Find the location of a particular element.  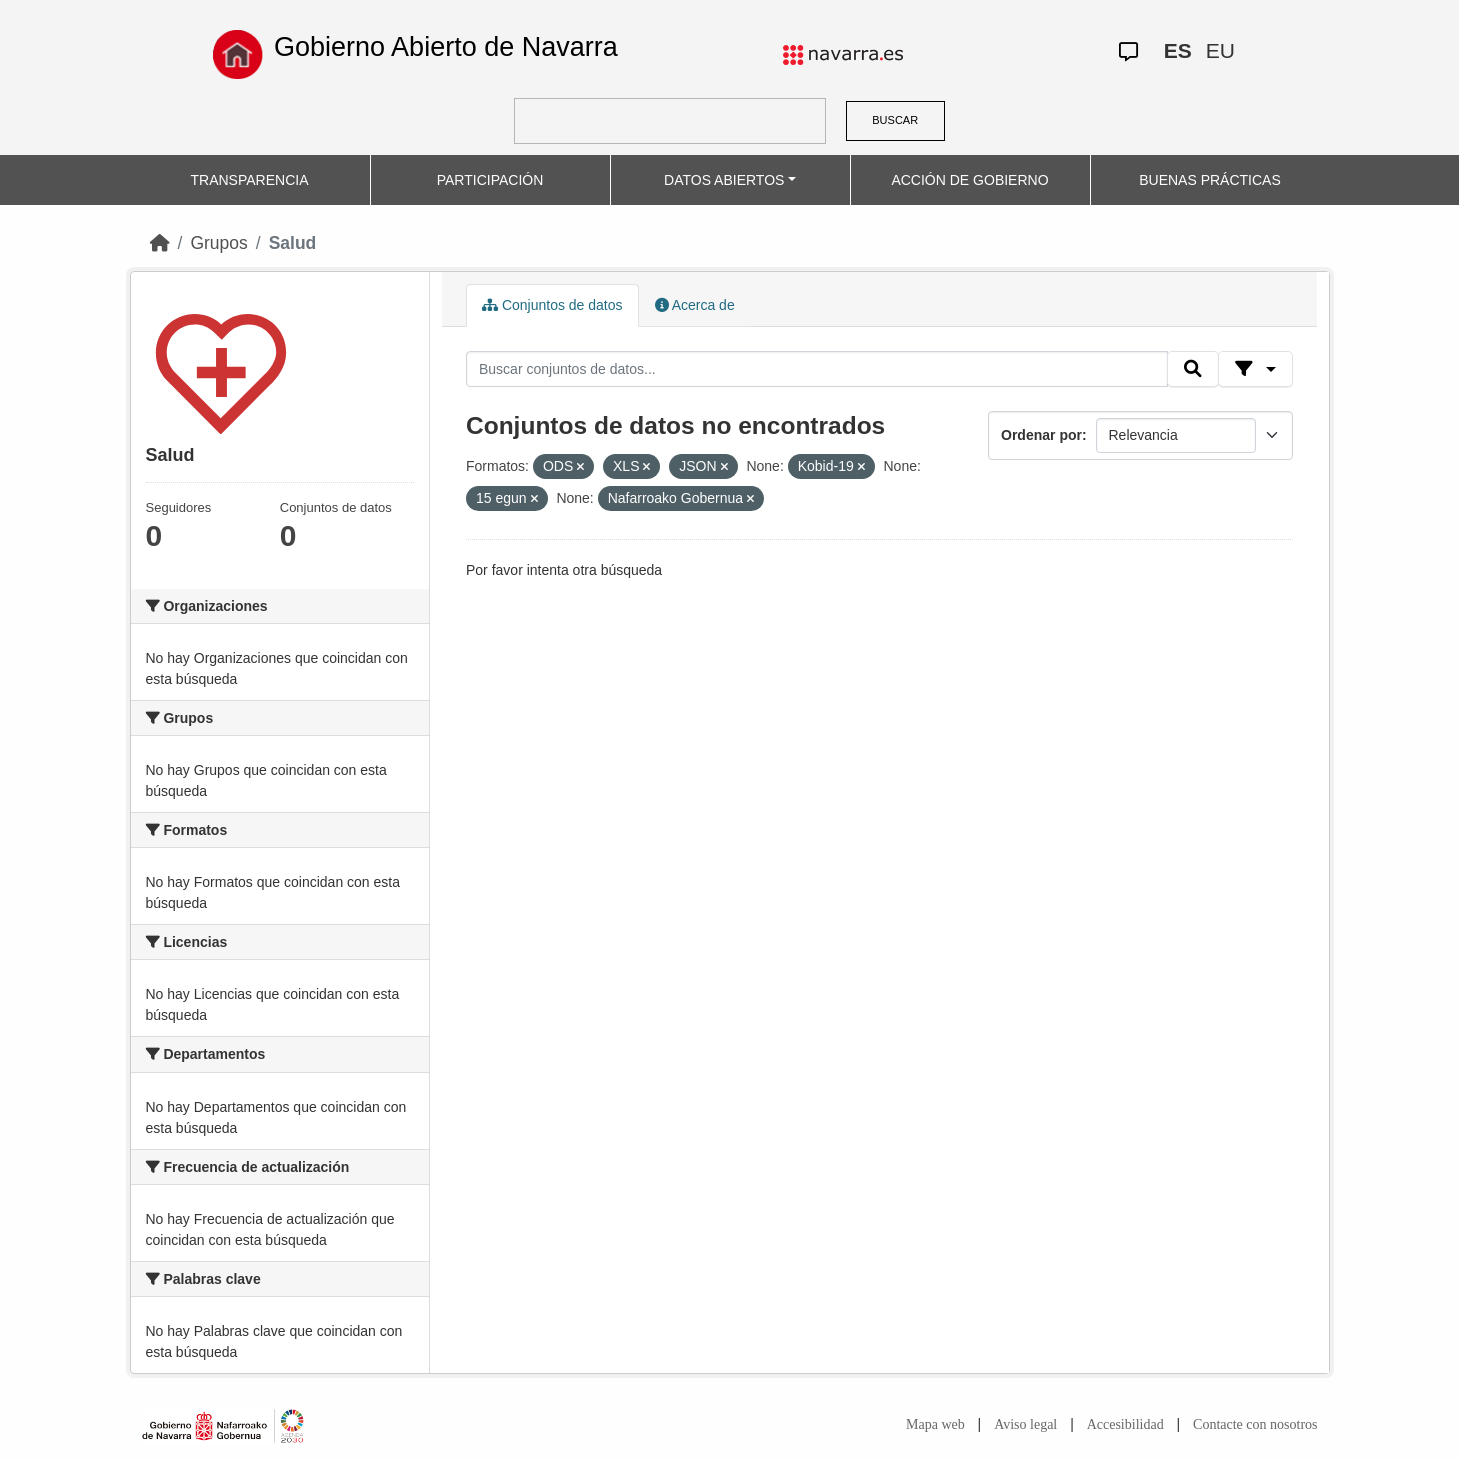

ES is located at coordinates (1178, 50).